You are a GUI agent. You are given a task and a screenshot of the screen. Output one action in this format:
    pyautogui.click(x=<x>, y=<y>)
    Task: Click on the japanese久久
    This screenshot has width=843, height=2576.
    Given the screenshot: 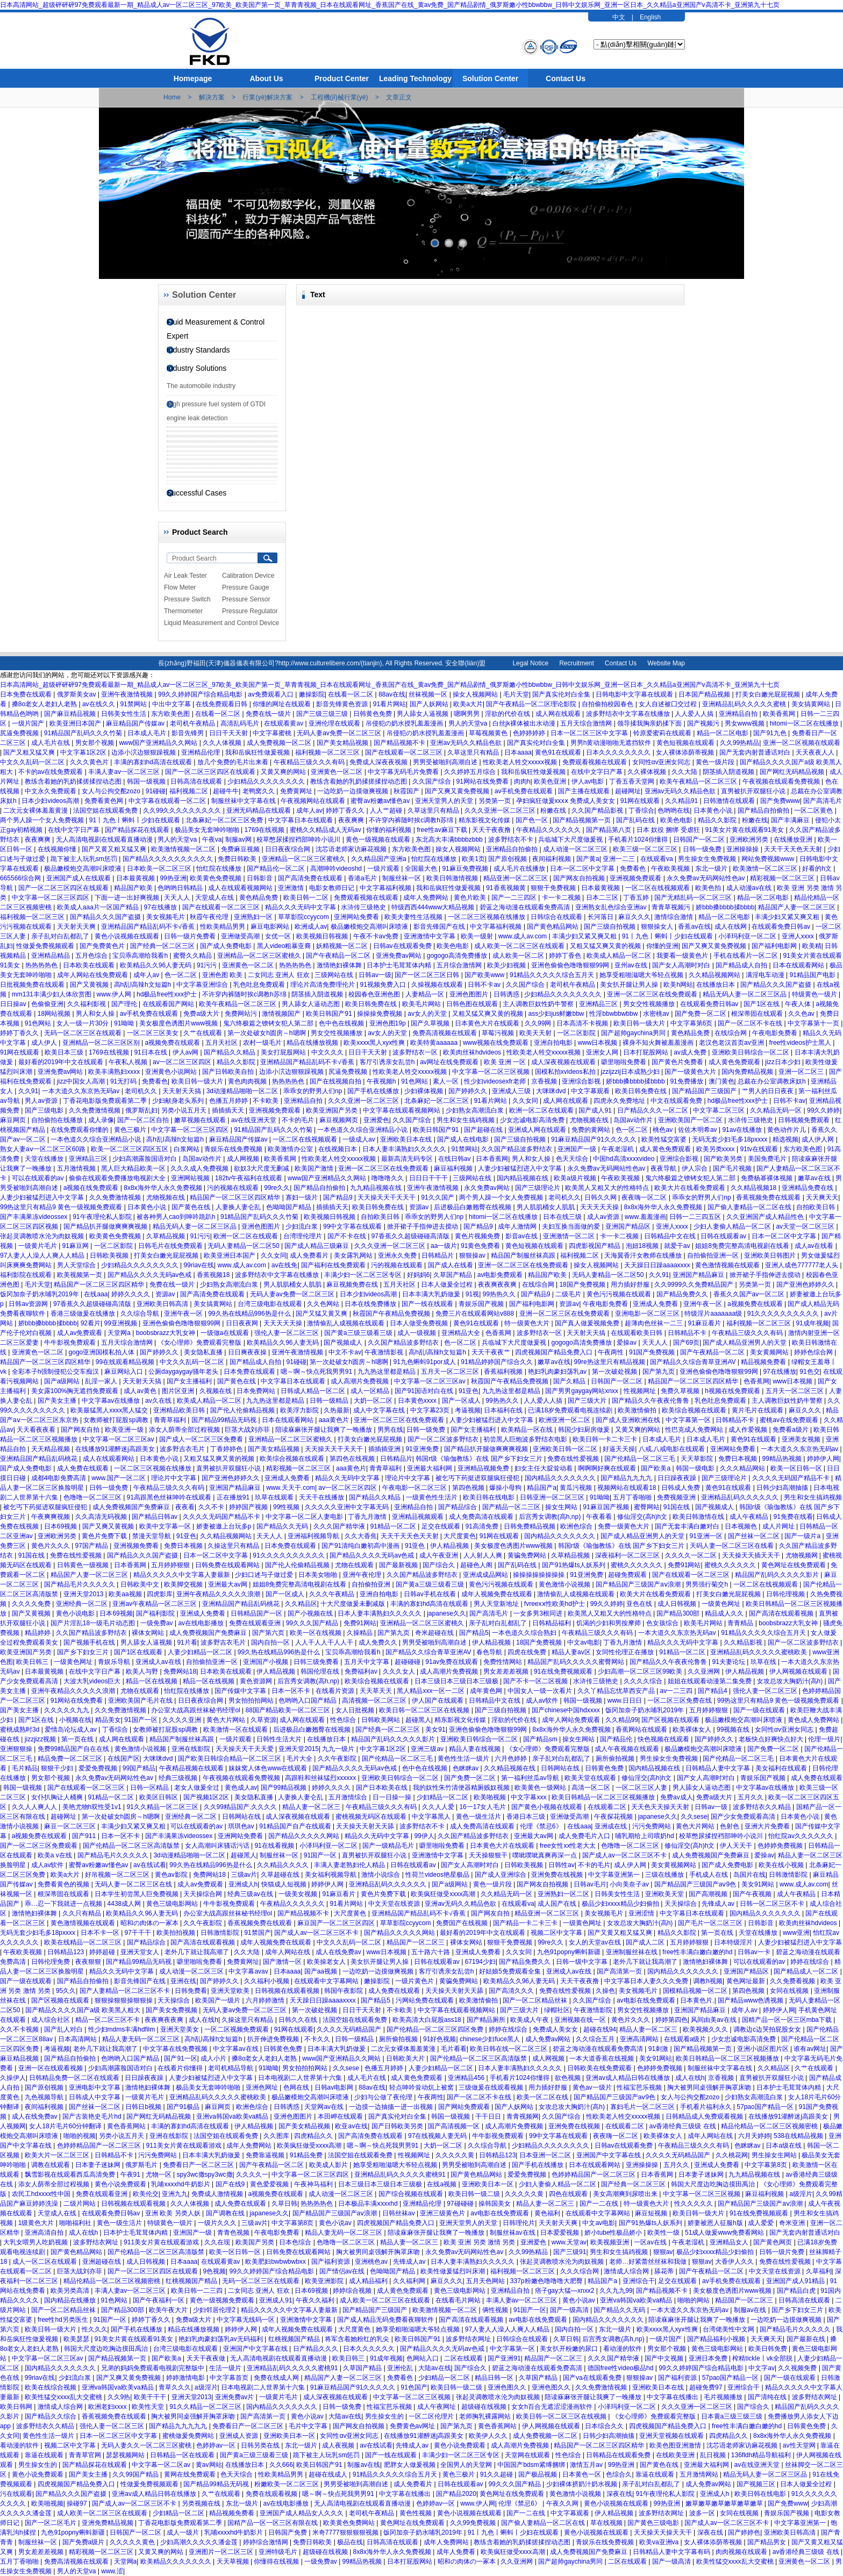 What is the action you would take?
    pyautogui.click(x=446, y=1613)
    